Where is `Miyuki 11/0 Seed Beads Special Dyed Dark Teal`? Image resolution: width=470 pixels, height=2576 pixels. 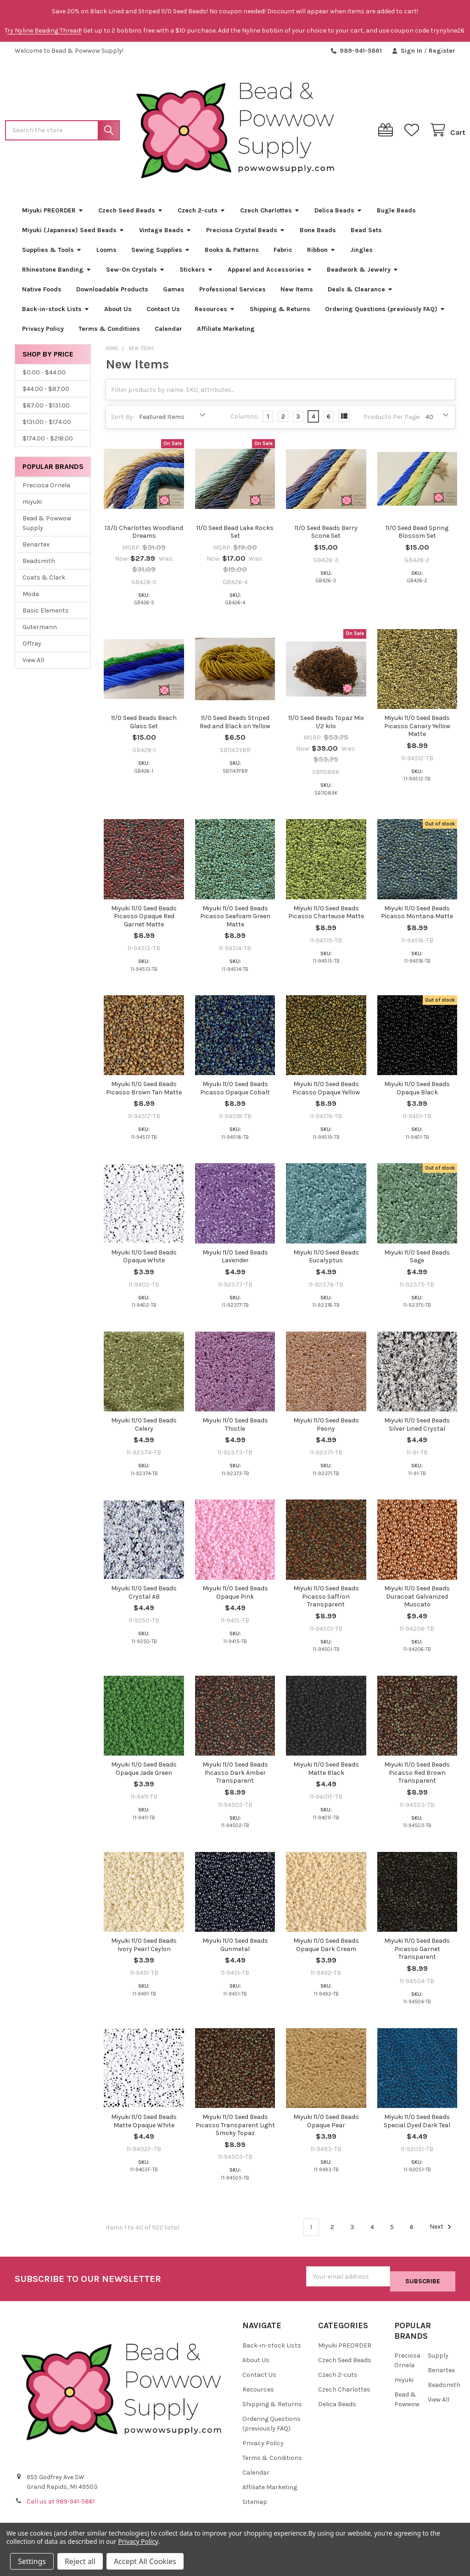
Miyuki 11/0 Seed Beads Special Dyed Dark Teal is located at coordinates (417, 2125).